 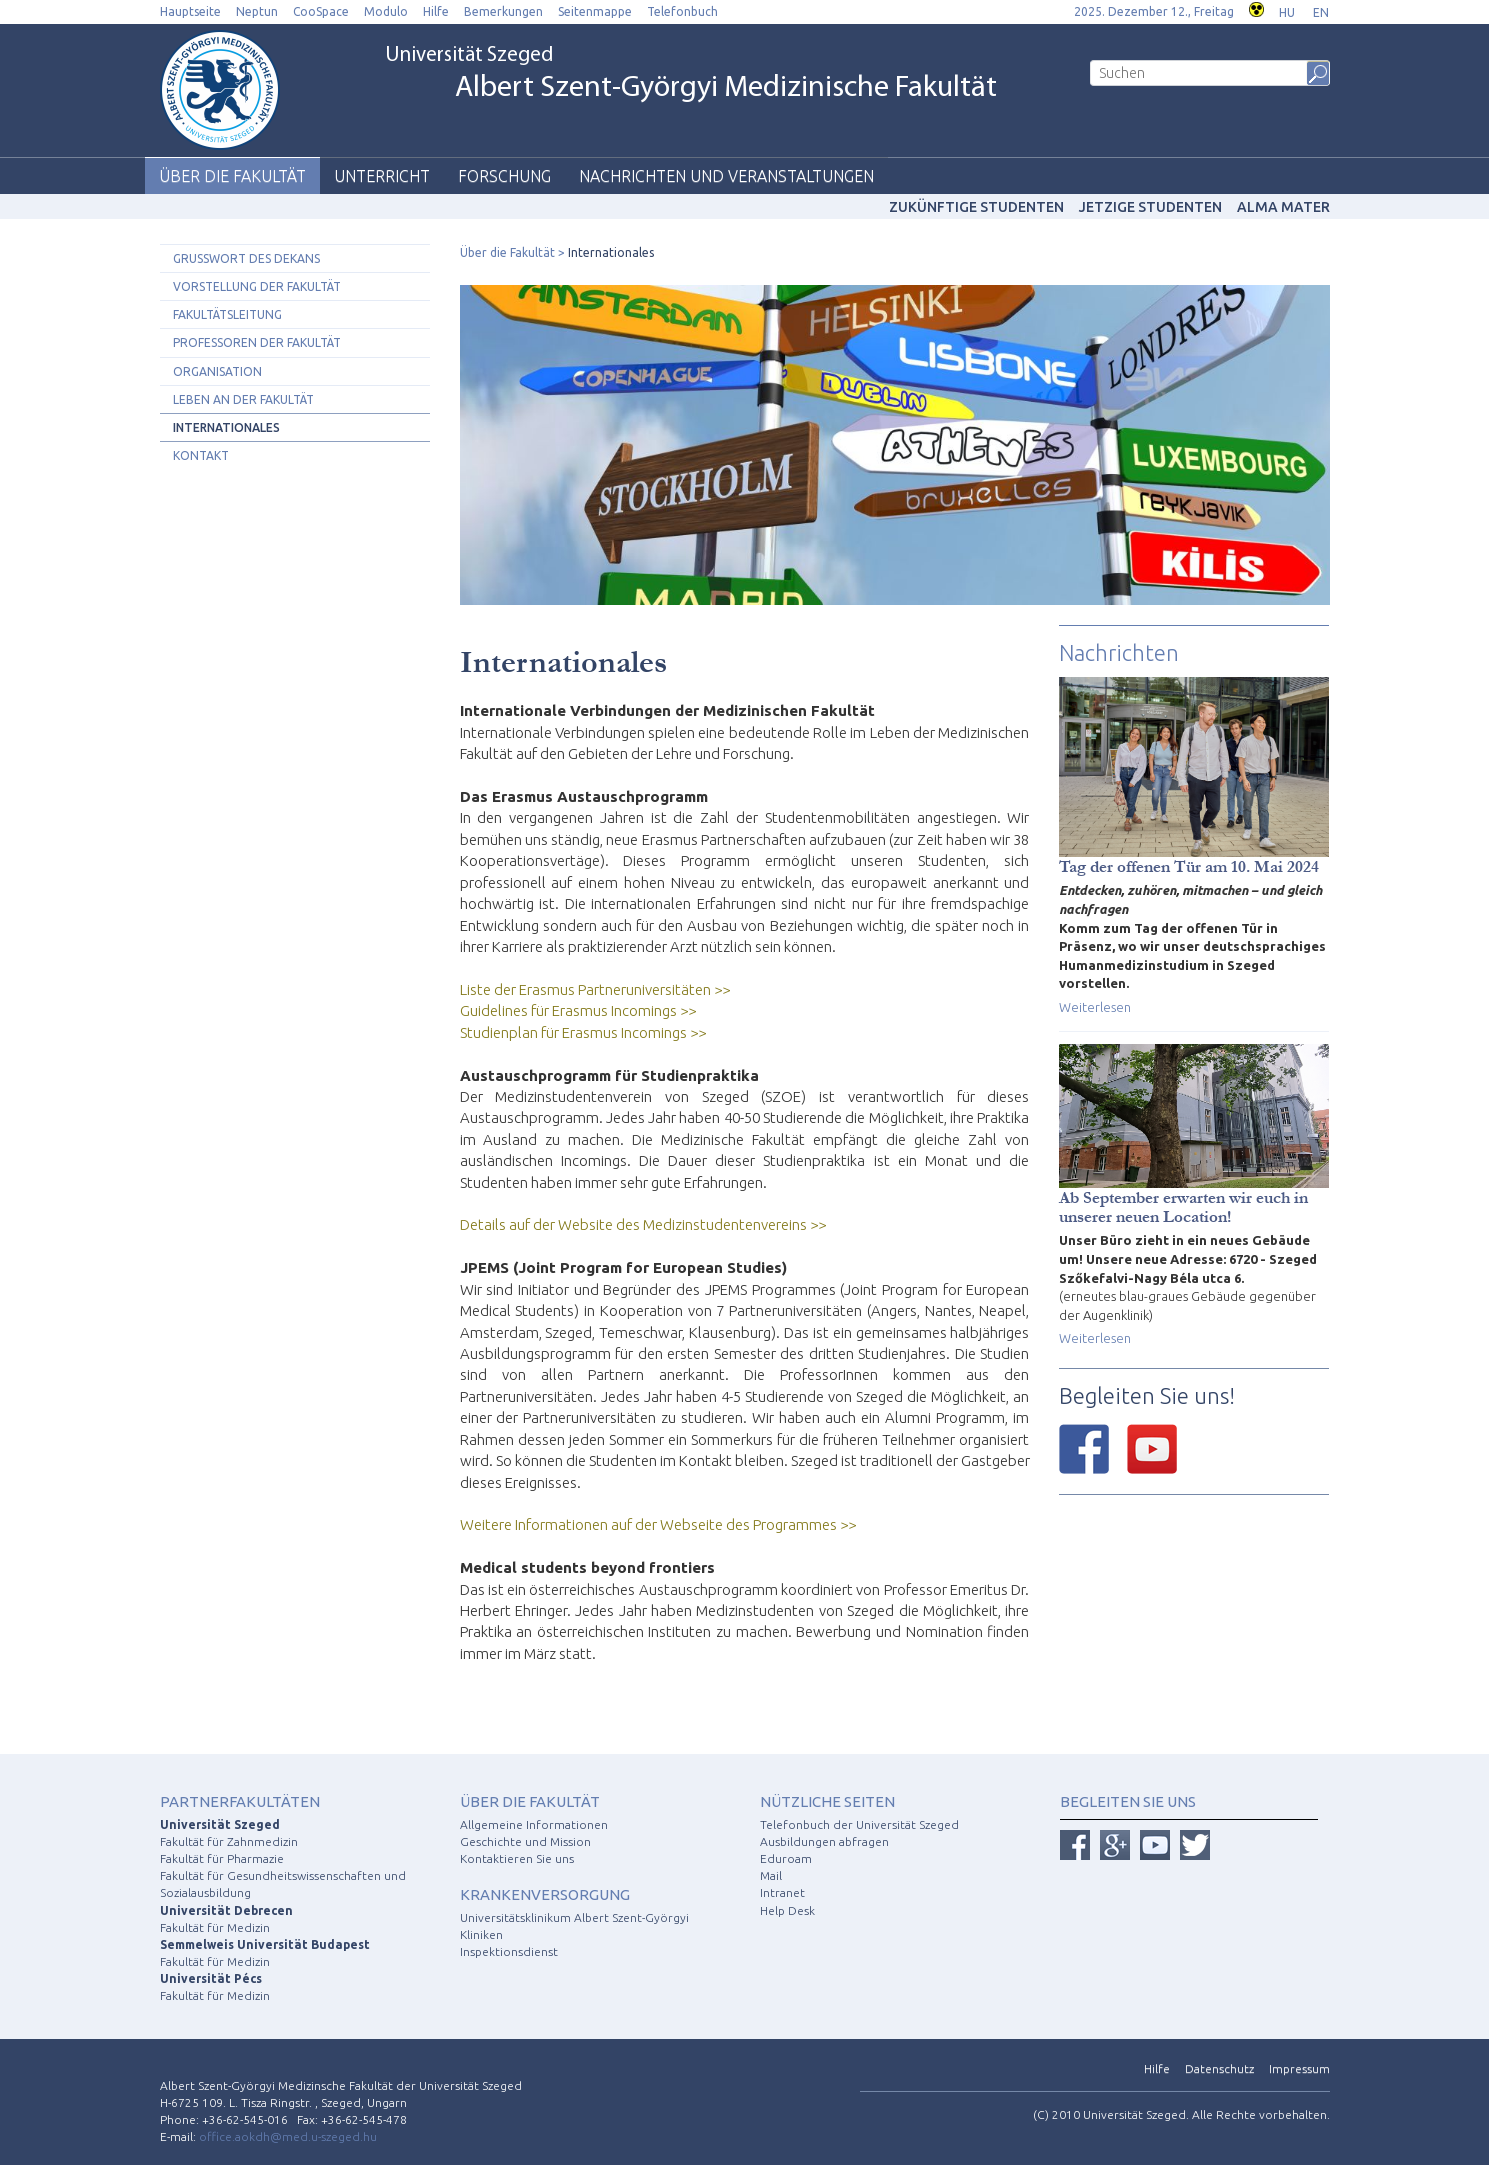 What do you see at coordinates (824, 1841) in the screenshot?
I see `Ausbildungen abfragen` at bounding box center [824, 1841].